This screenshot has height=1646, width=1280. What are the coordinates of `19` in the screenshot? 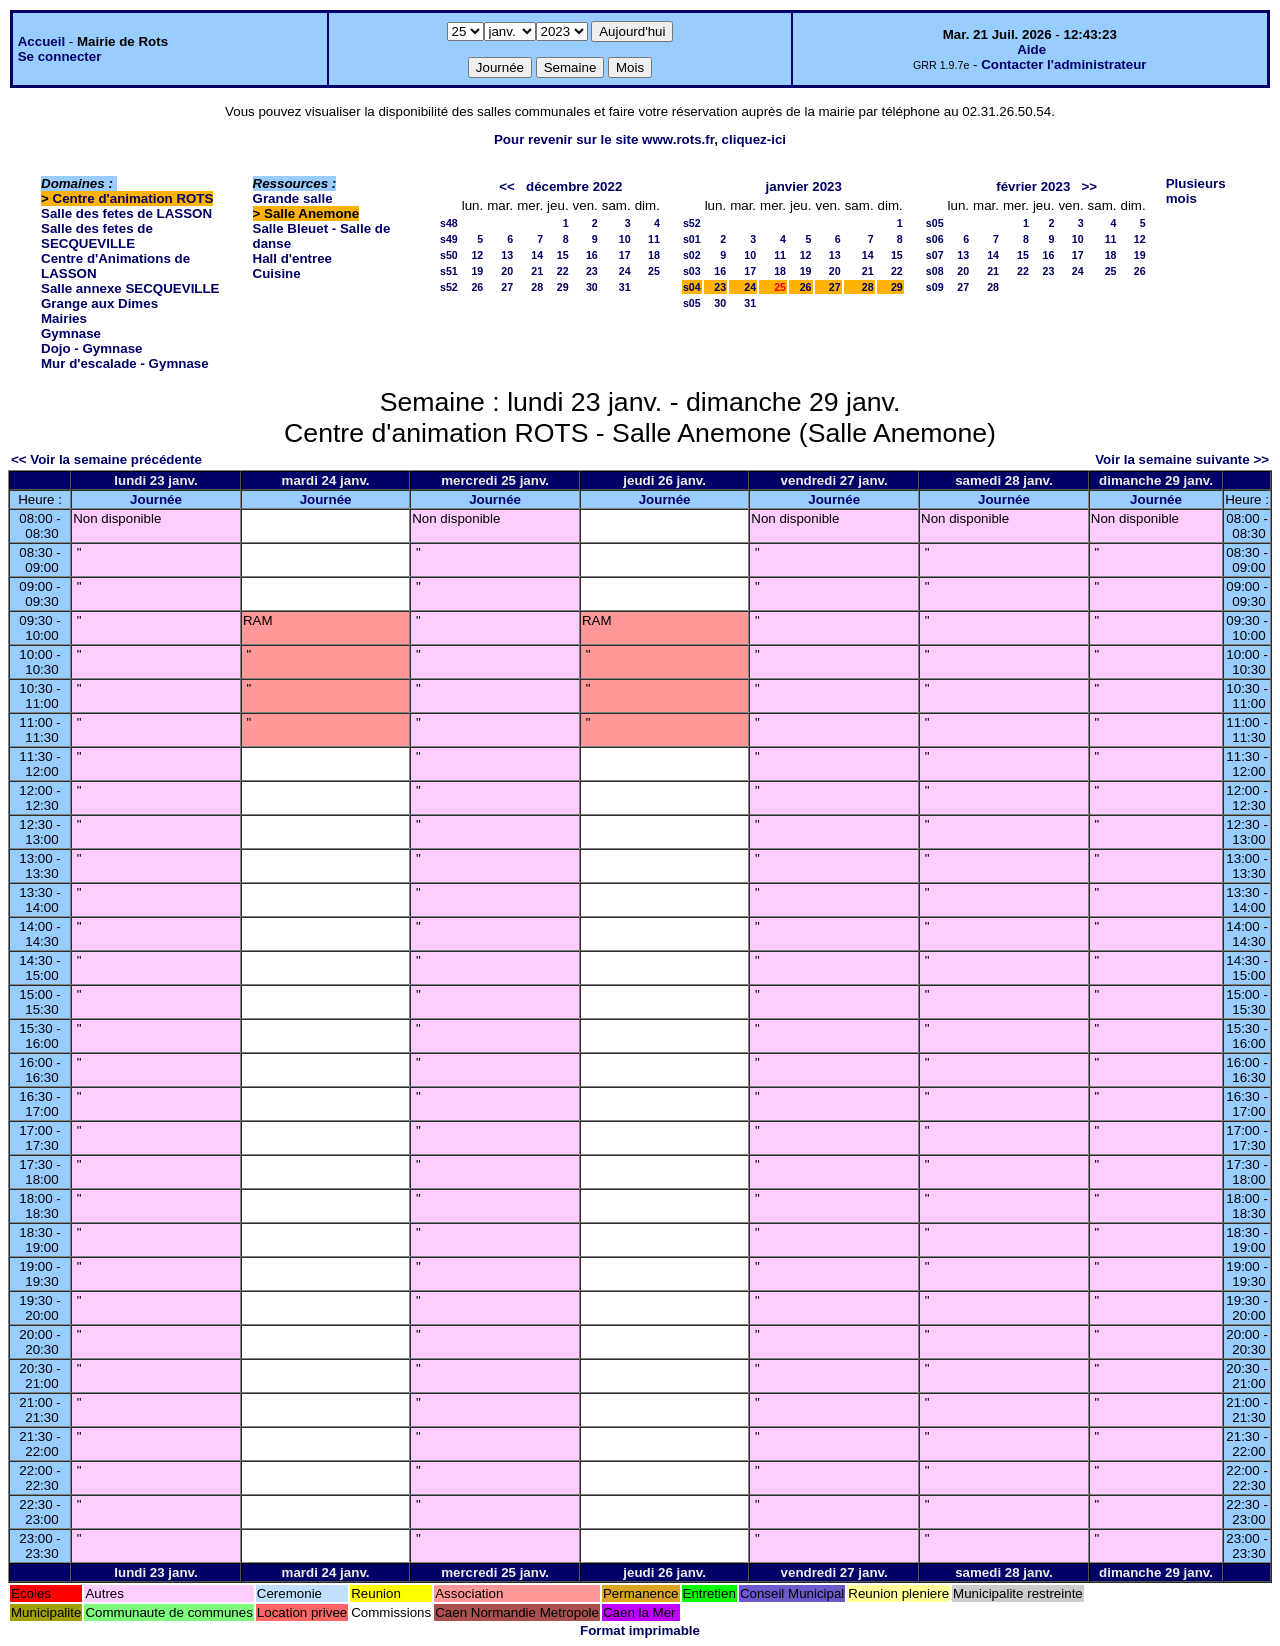 It's located at (477, 271).